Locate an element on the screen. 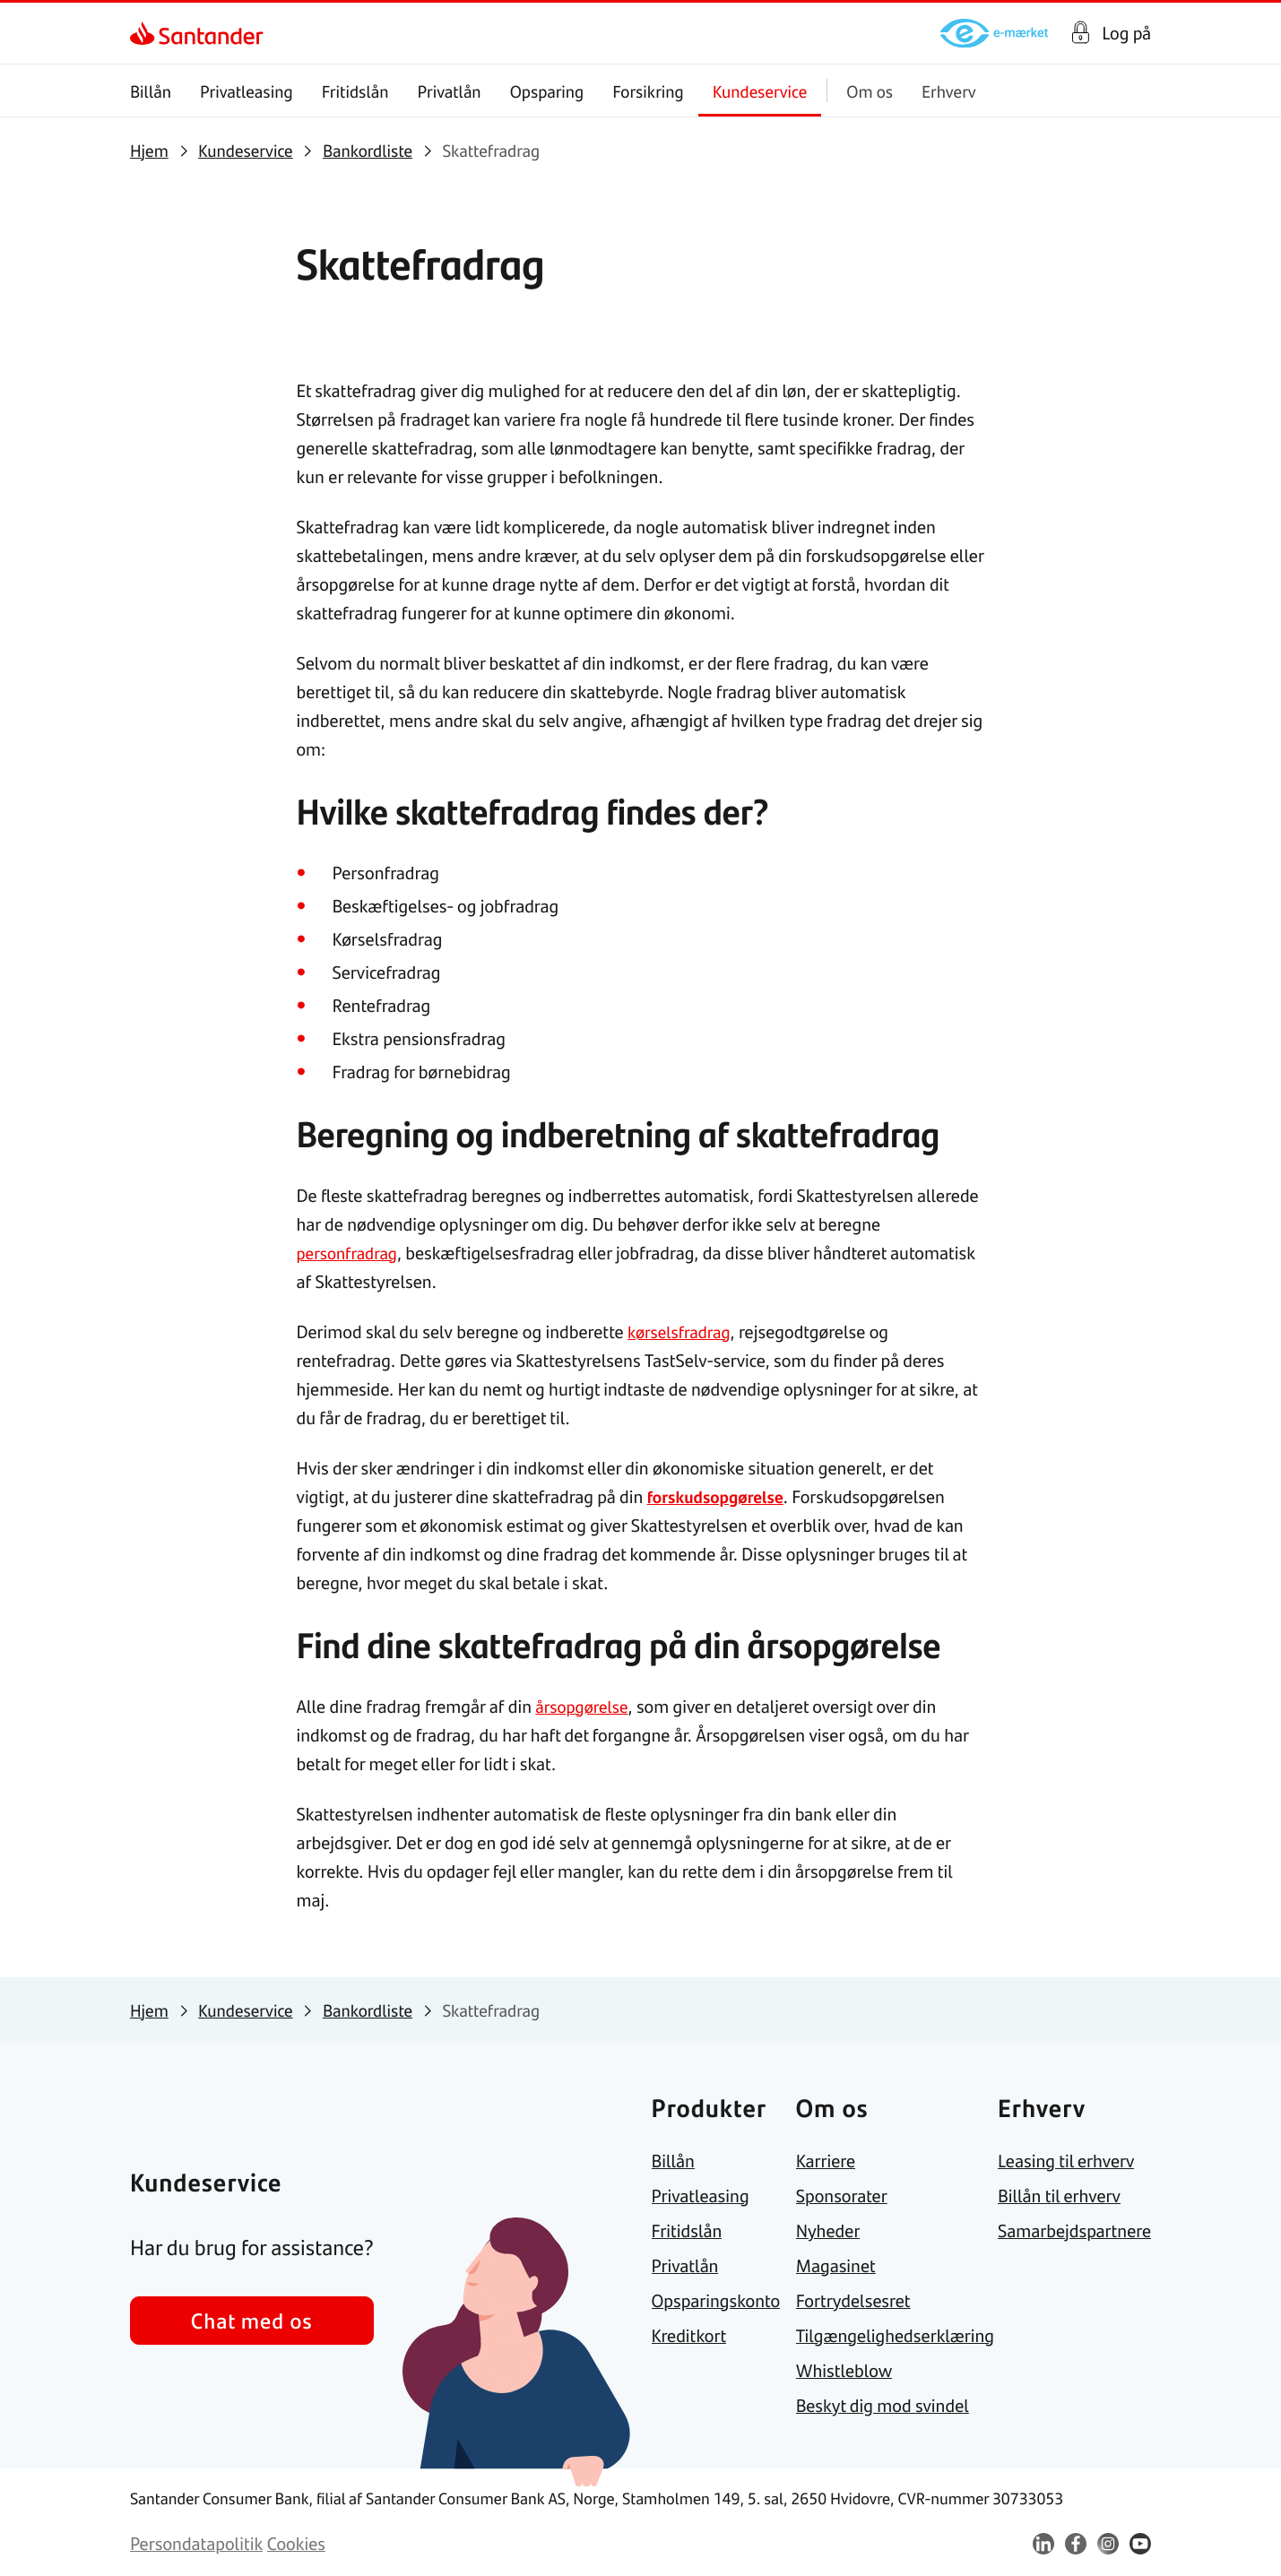  Om os is located at coordinates (869, 91).